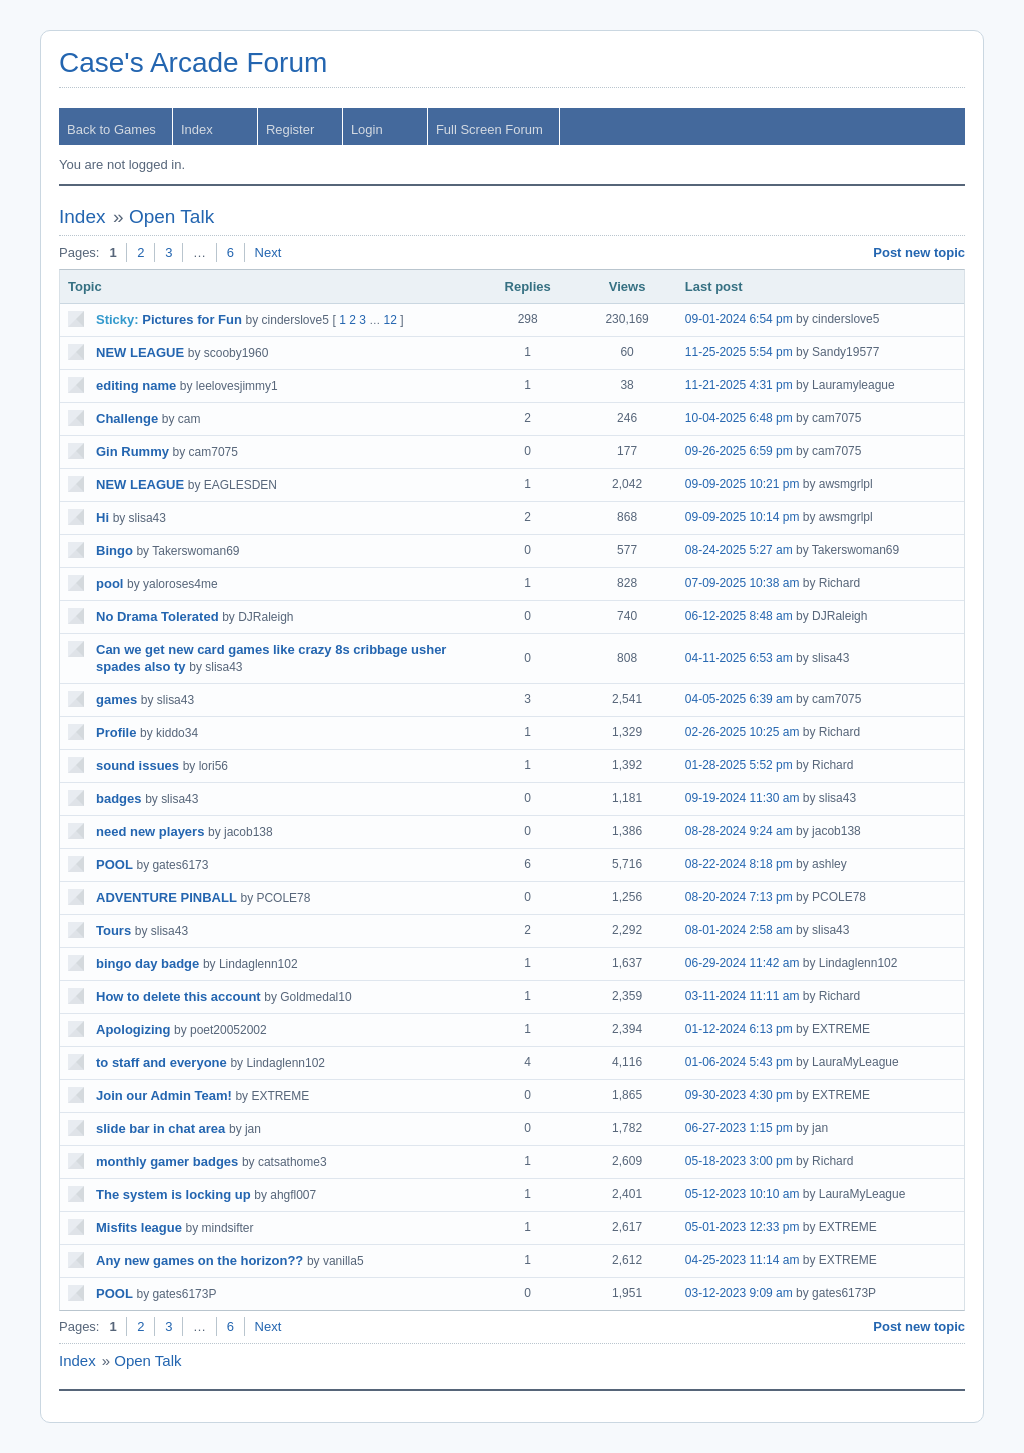  What do you see at coordinates (199, 1260) in the screenshot?
I see `Any new games on the horizon??` at bounding box center [199, 1260].